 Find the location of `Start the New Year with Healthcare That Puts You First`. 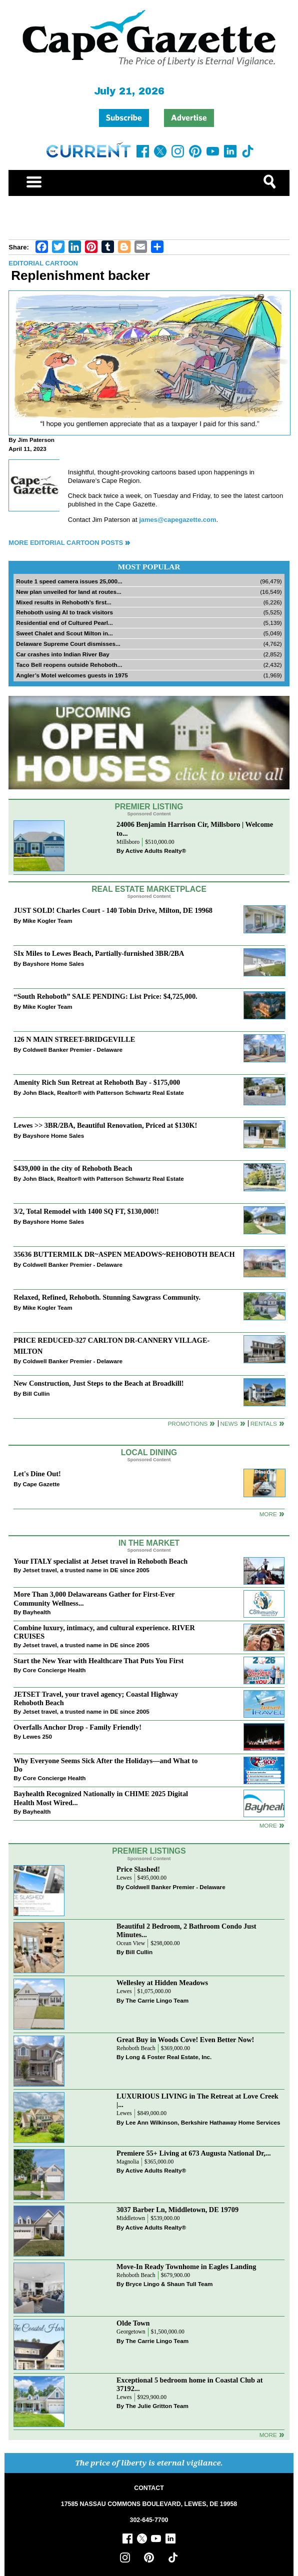

Start the New Year with Healthcare That Puts You First is located at coordinates (99, 1661).